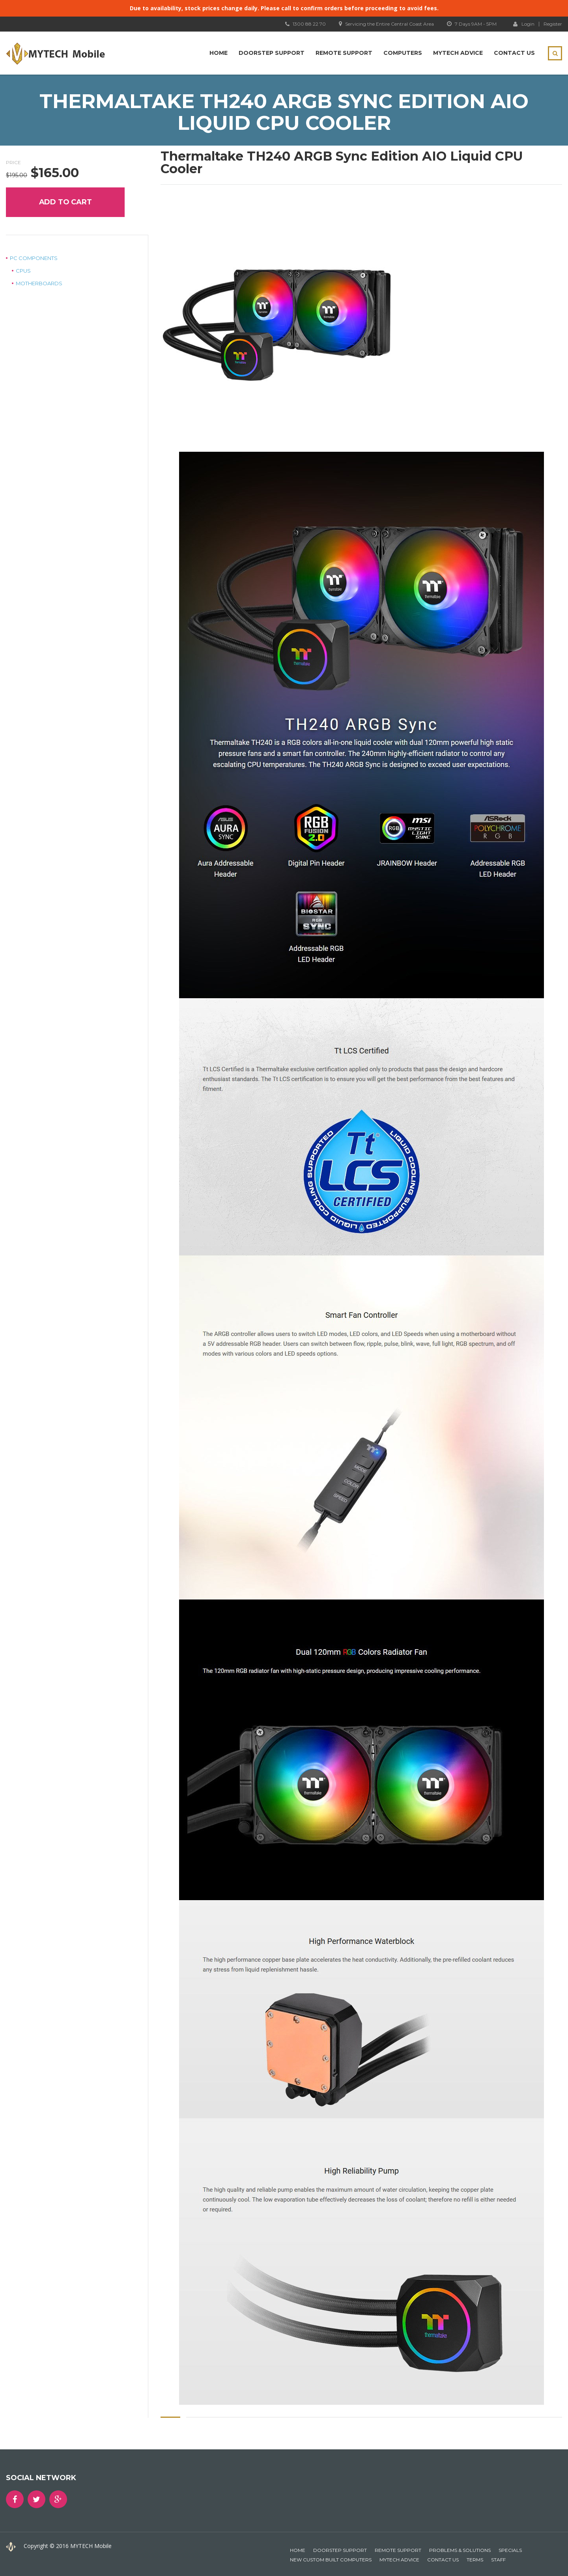 This screenshot has height=2576, width=568. Describe the element at coordinates (475, 2560) in the screenshot. I see `Terms` at that location.